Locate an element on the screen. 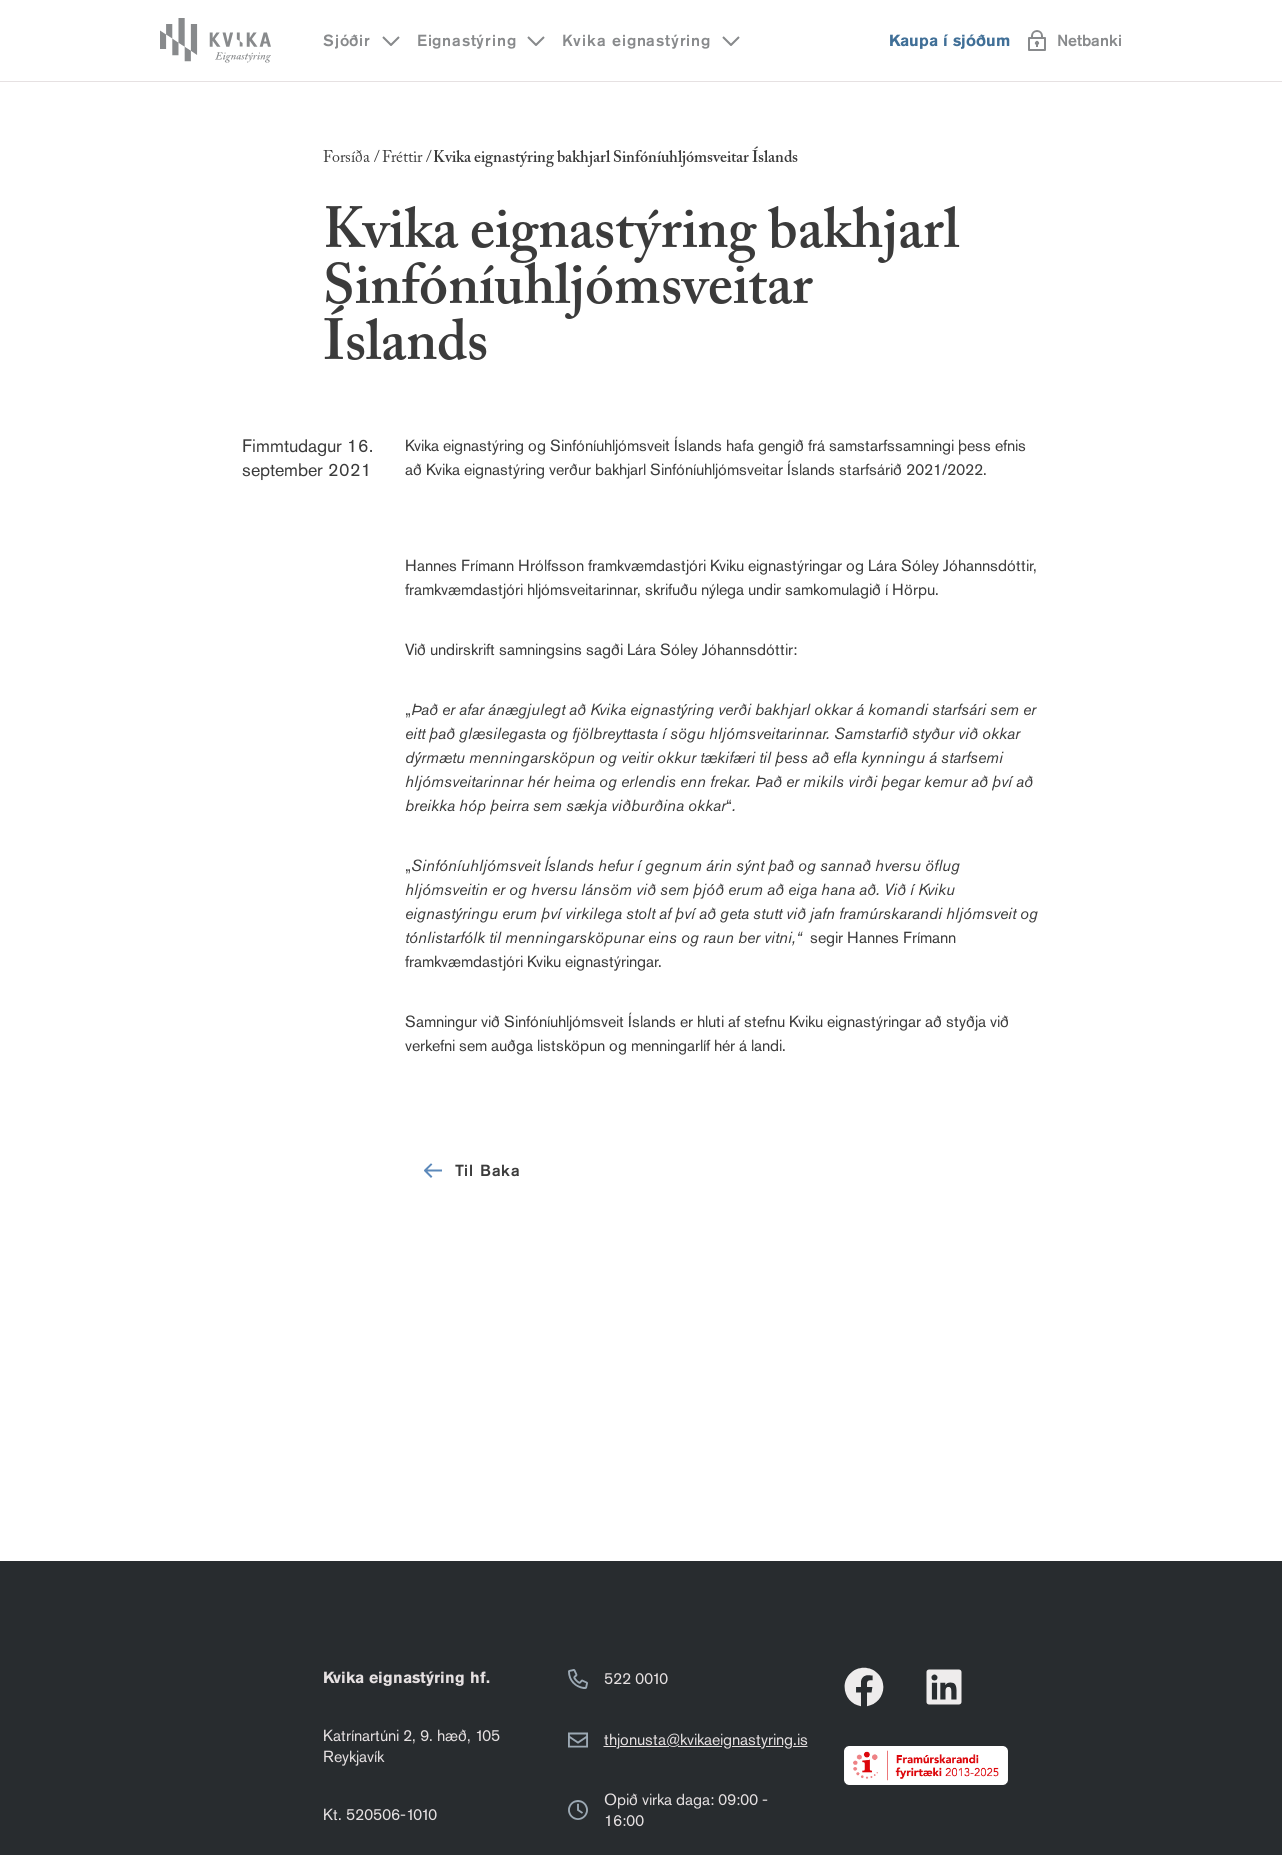  Netbanki is located at coordinates (1075, 40).